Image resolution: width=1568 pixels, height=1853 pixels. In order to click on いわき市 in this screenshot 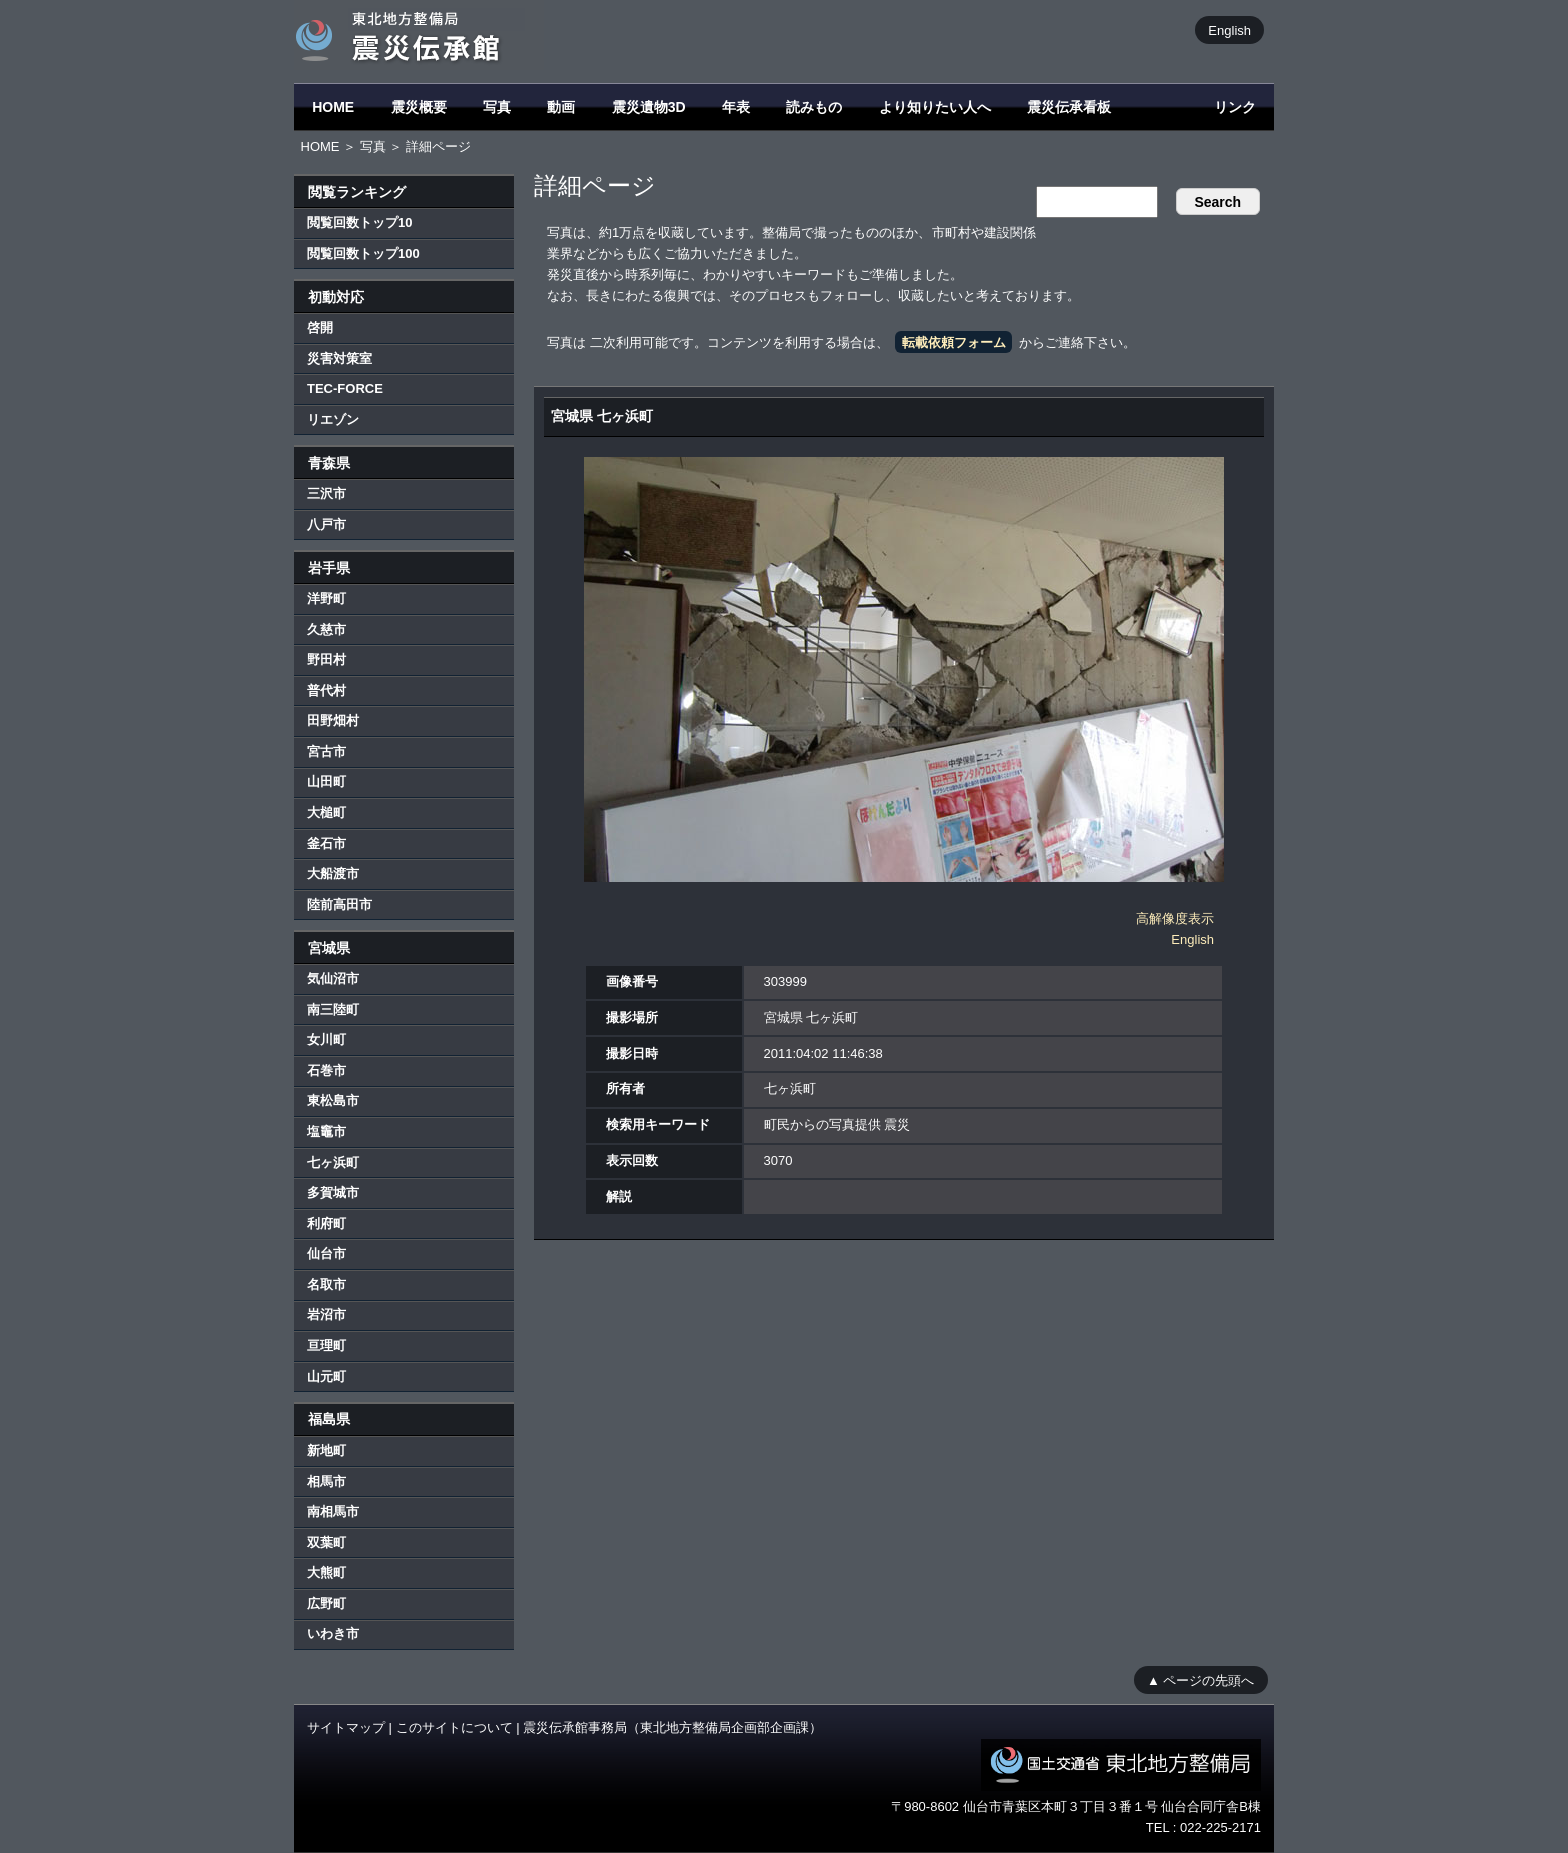, I will do `click(333, 1633)`.